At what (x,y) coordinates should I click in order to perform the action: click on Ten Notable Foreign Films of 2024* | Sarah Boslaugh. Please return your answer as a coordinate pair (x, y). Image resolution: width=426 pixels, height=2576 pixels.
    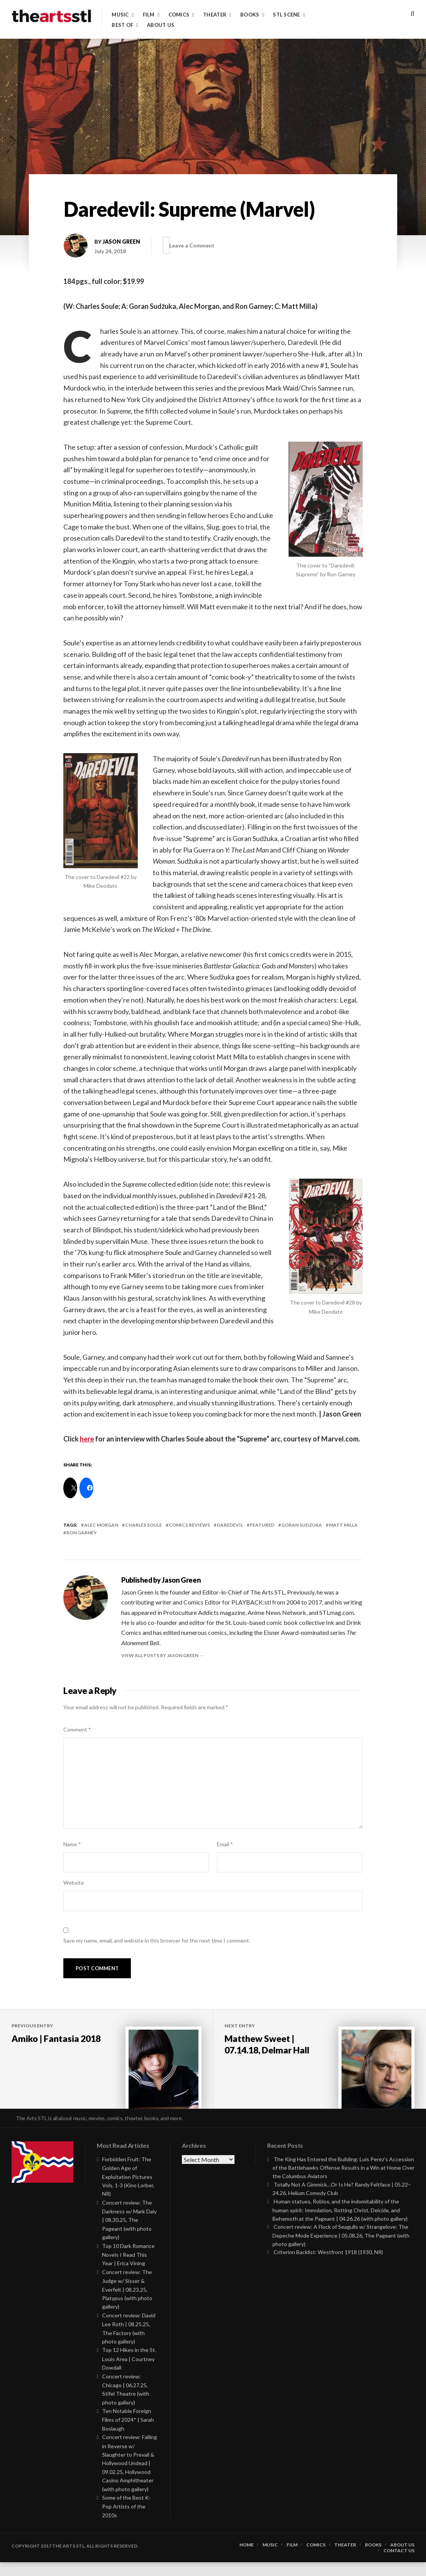
    Looking at the image, I should click on (128, 2433).